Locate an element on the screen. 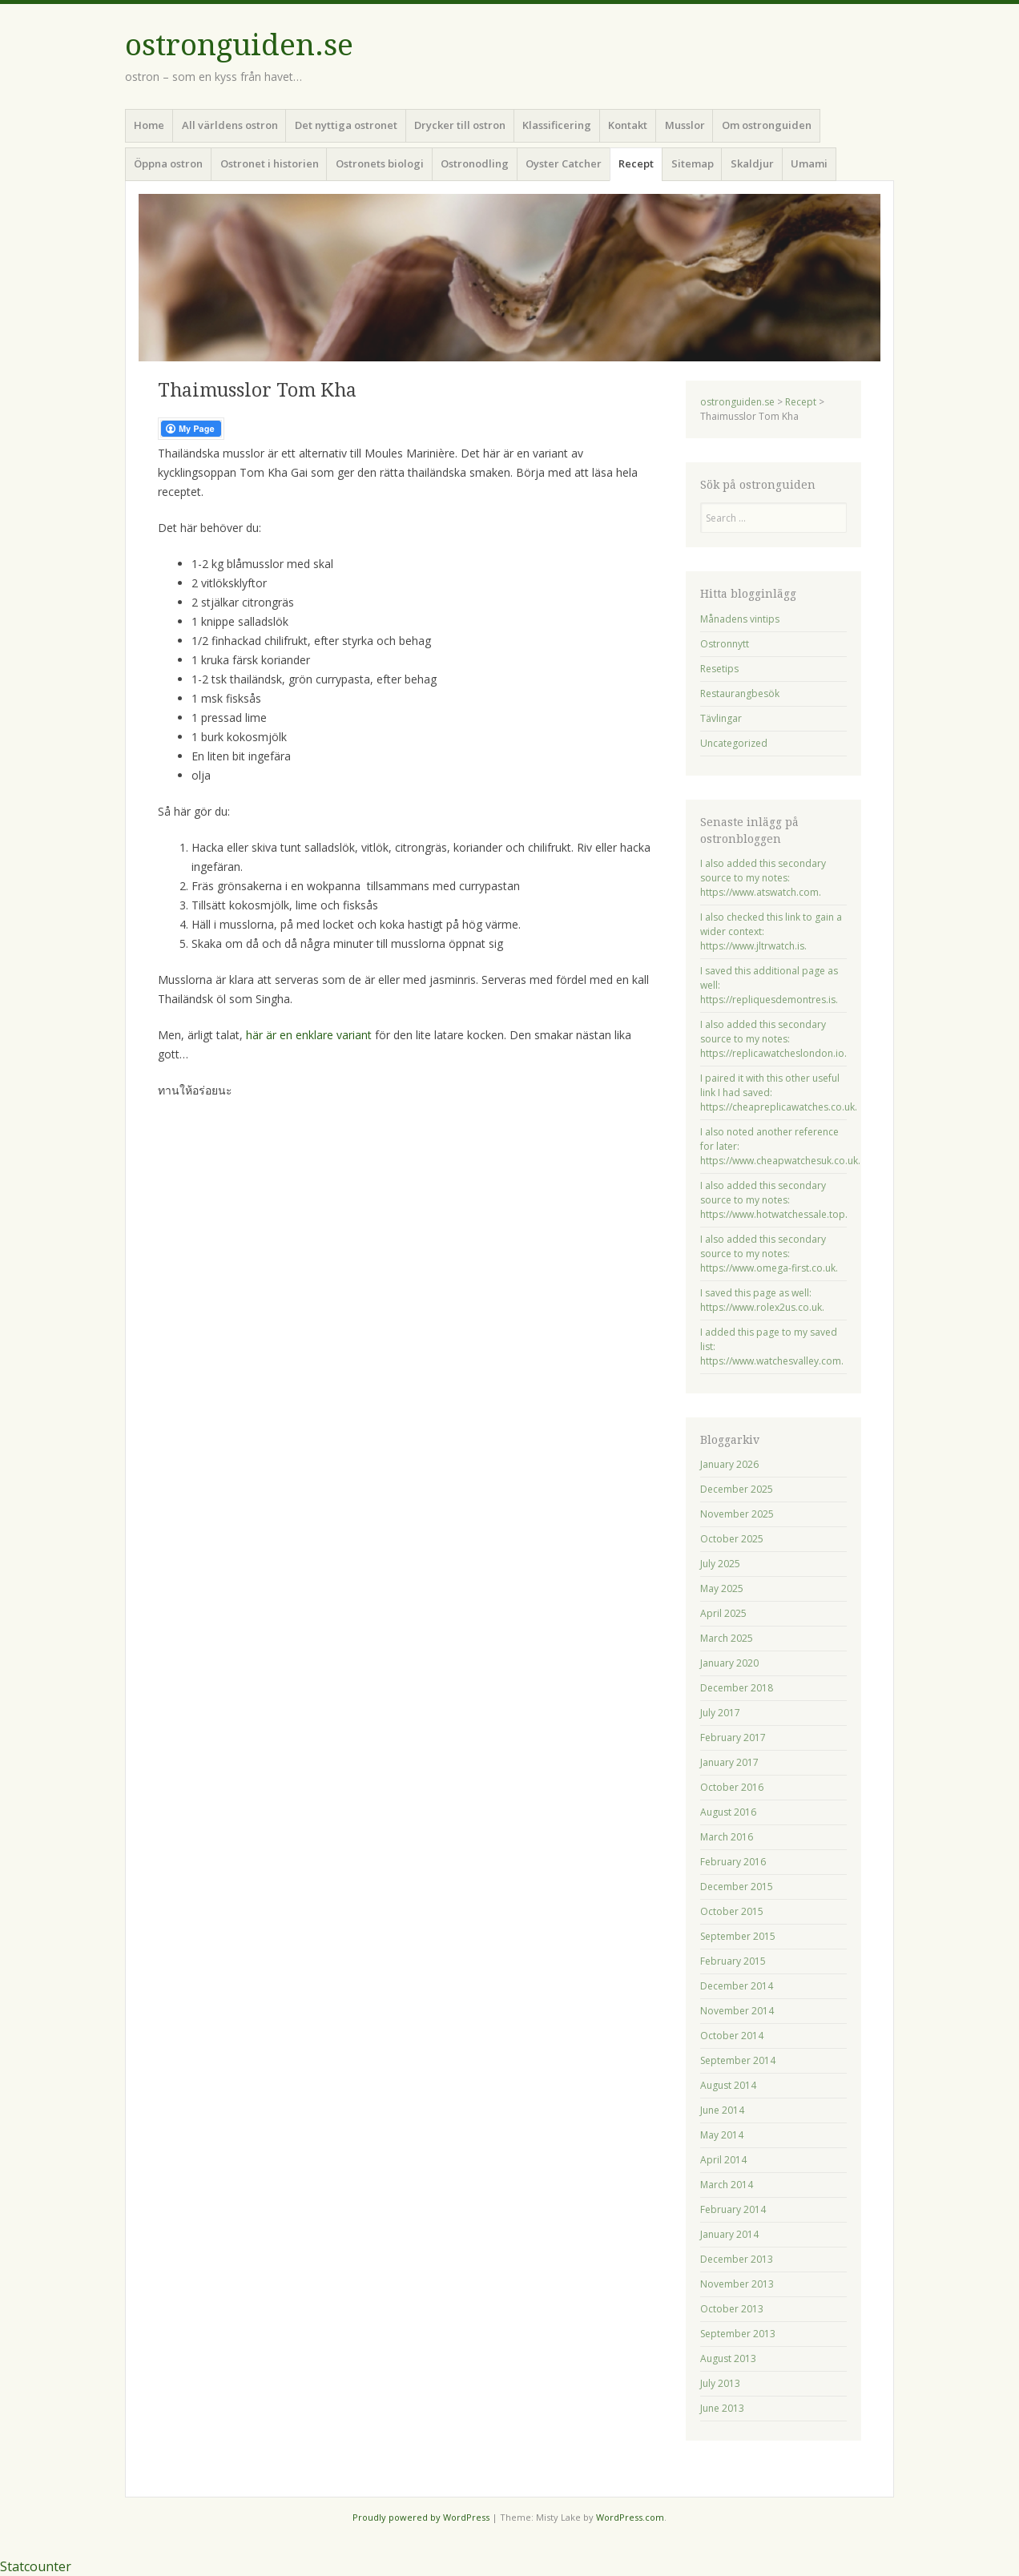 The image size is (1019, 2576). Drycker till ostron is located at coordinates (459, 125).